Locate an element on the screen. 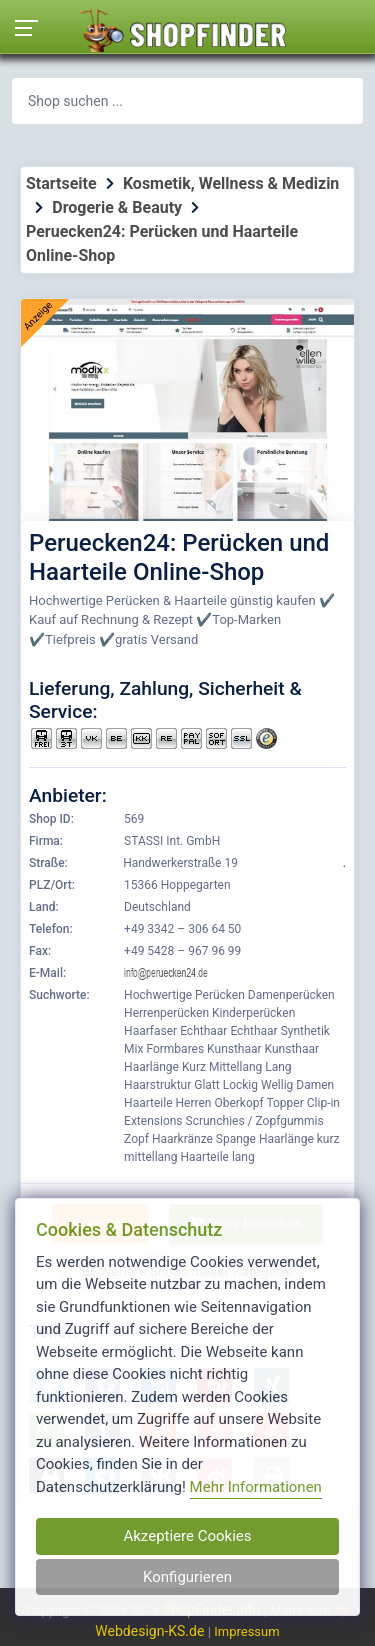 The image size is (375, 1646). Webdesign-KS.de is located at coordinates (151, 1631).